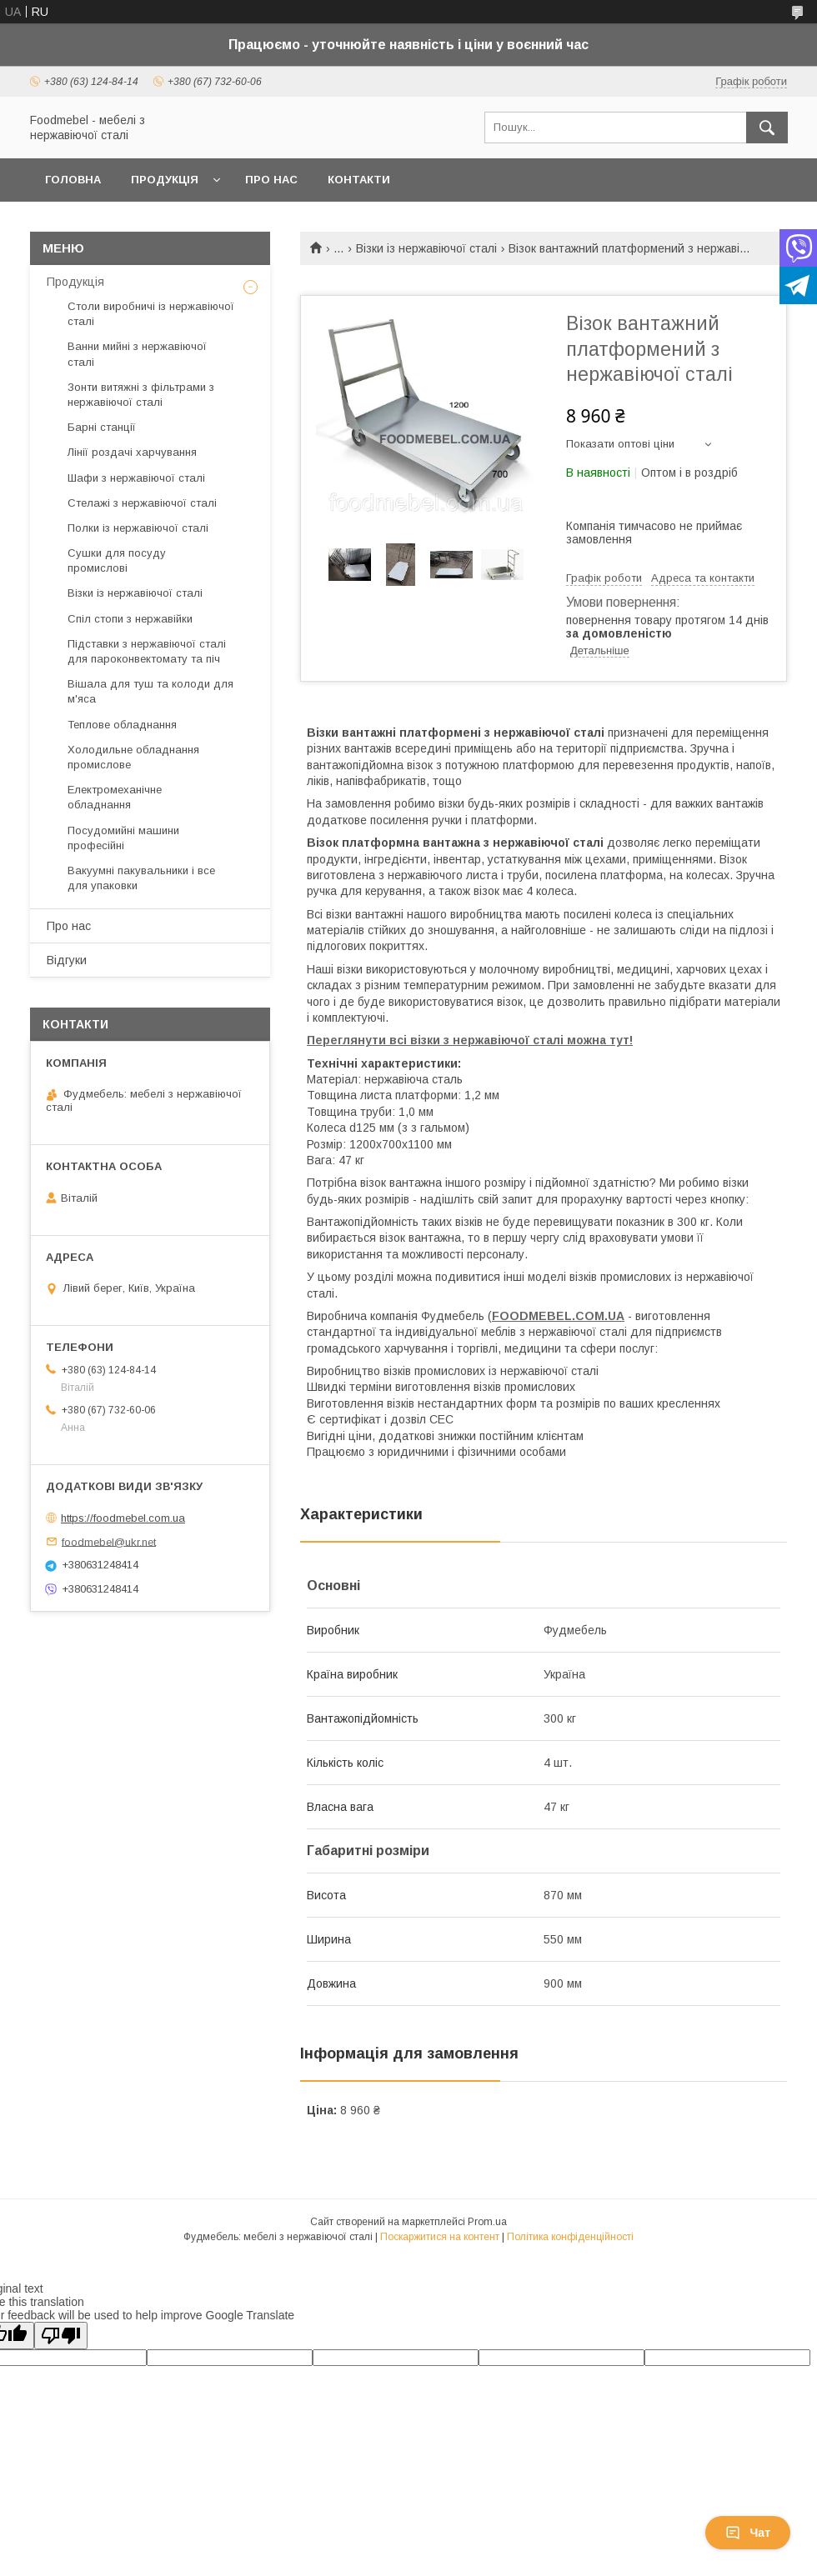 Image resolution: width=817 pixels, height=2576 pixels. What do you see at coordinates (133, 757) in the screenshot?
I see `Холодильне обладнання промислове` at bounding box center [133, 757].